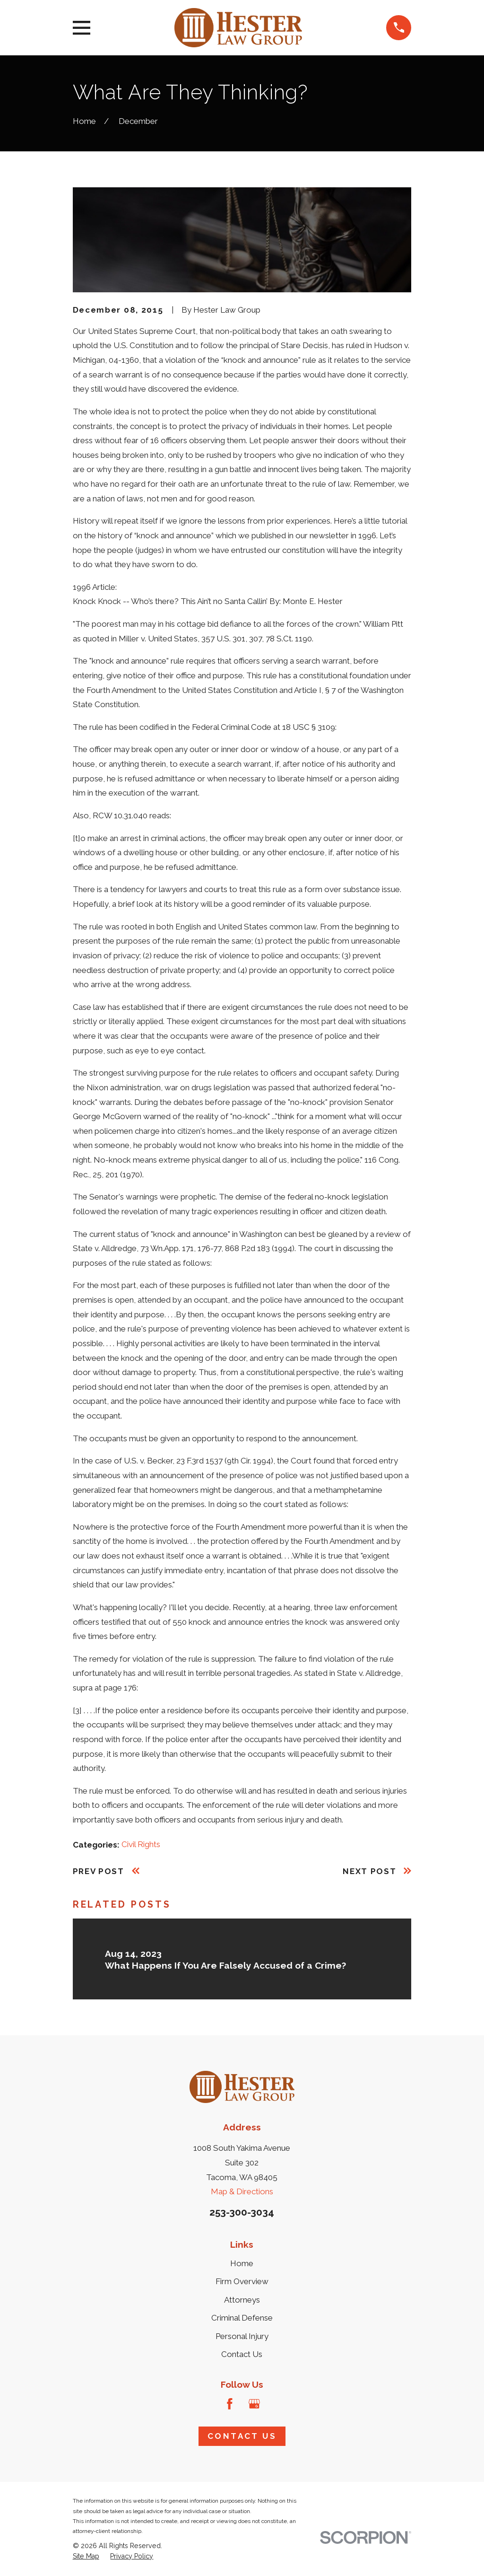 Image resolution: width=484 pixels, height=2576 pixels. Describe the element at coordinates (229, 2404) in the screenshot. I see `[Facebook]` at that location.